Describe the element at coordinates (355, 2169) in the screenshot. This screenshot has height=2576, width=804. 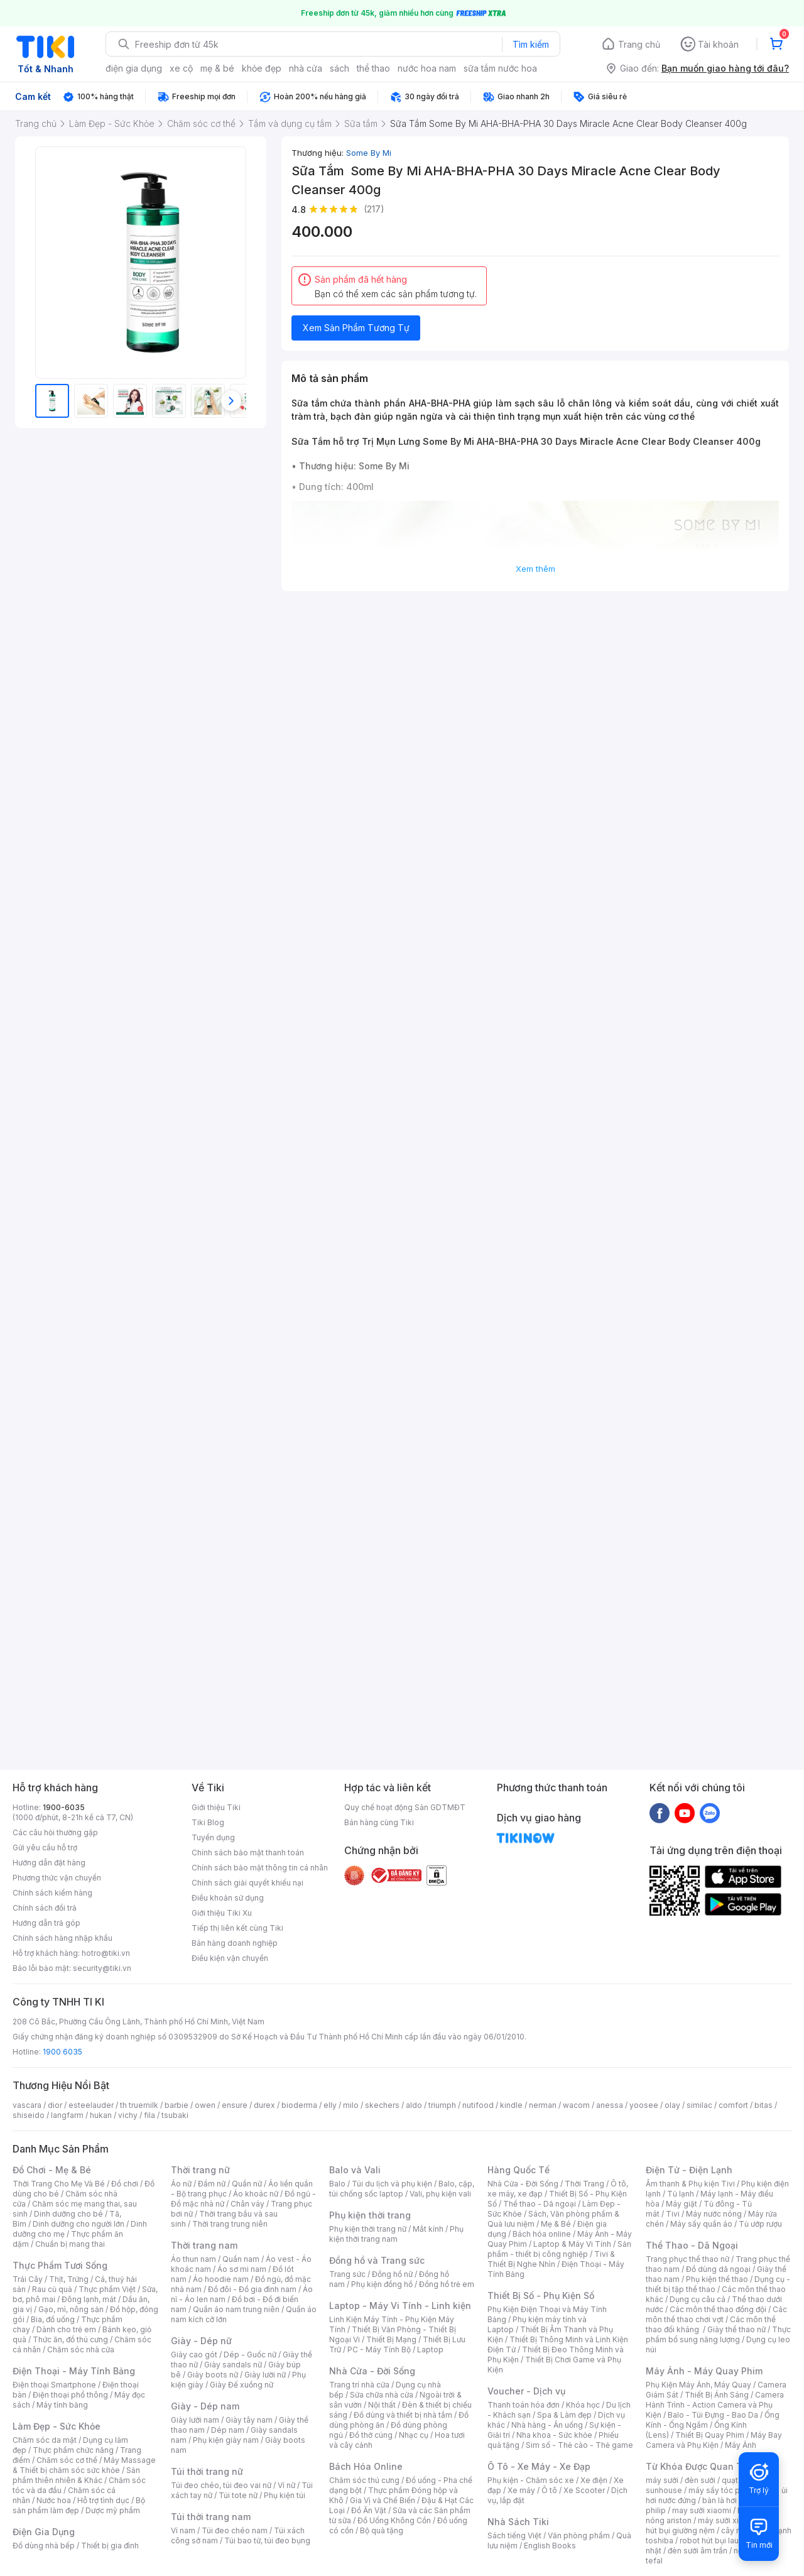
I see `Balo và Vali` at that location.